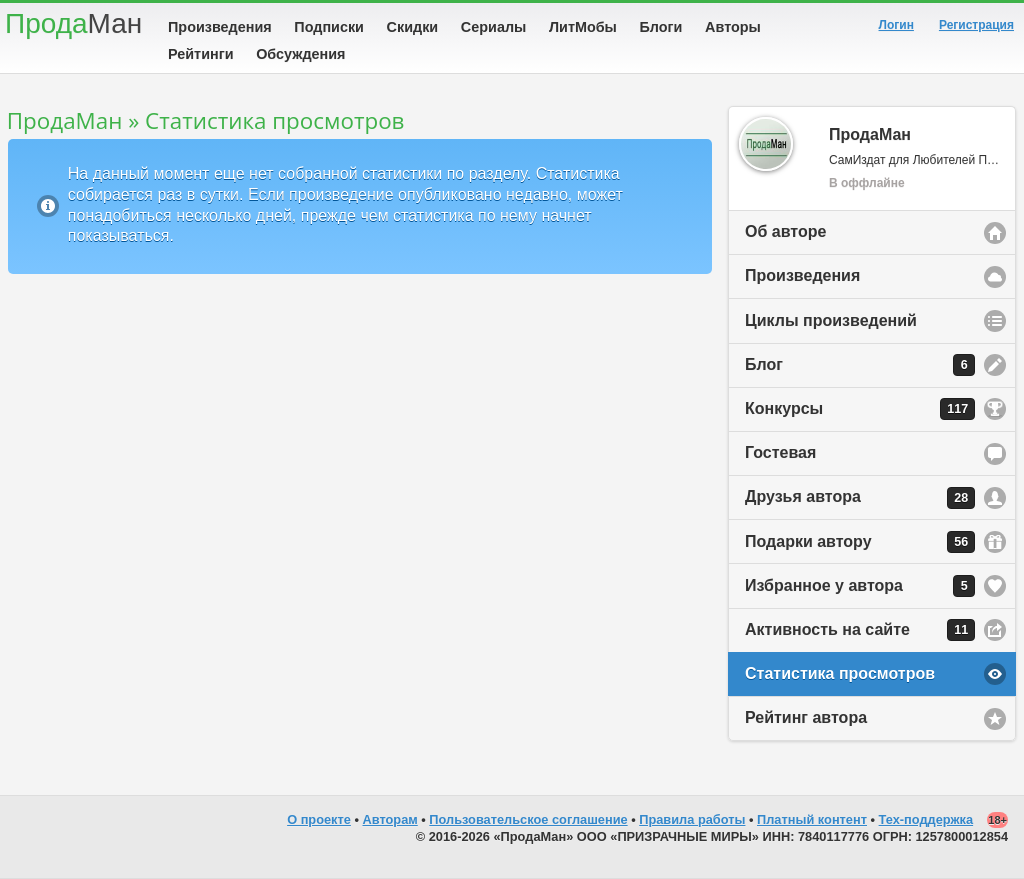 This screenshot has width=1024, height=879. Describe the element at coordinates (413, 27) in the screenshot. I see `Скидки` at that location.